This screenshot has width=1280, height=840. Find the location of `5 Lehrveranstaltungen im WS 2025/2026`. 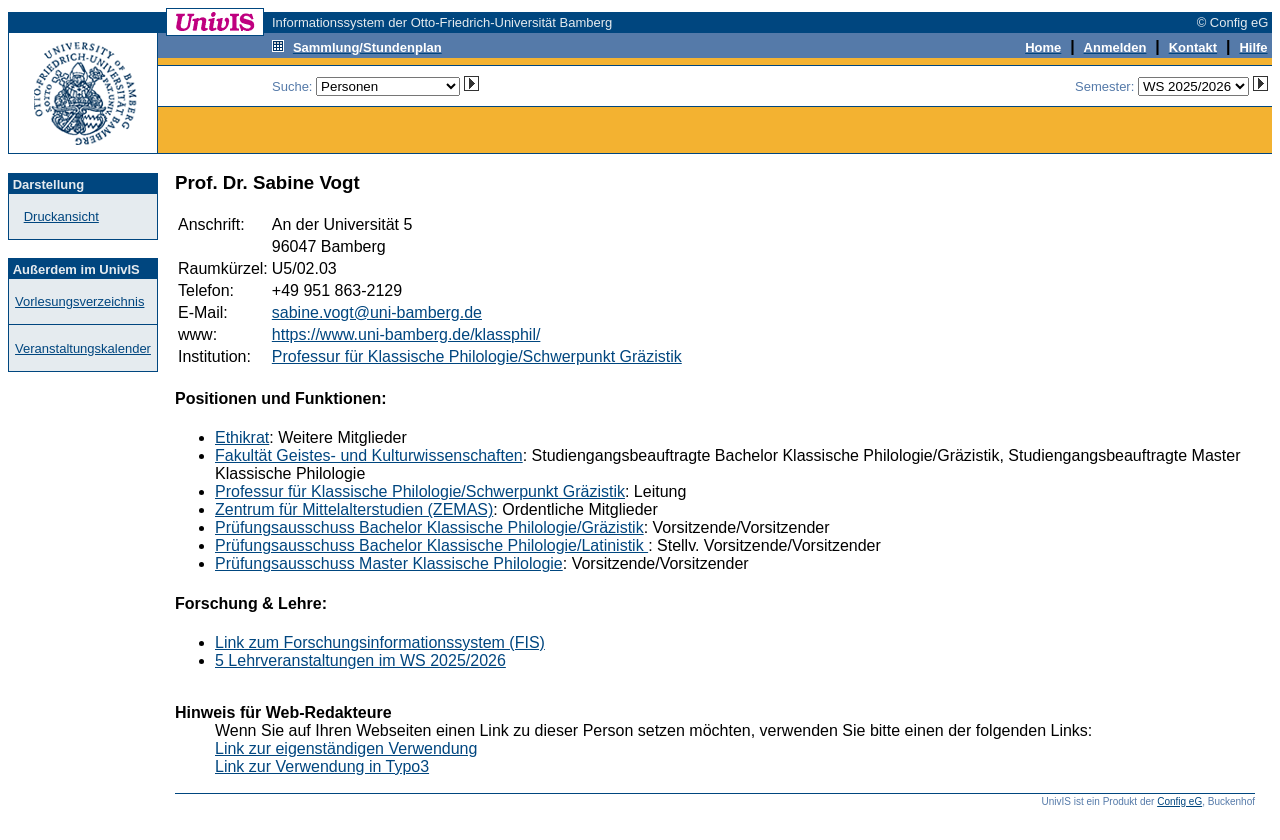

5 Lehrveranstaltungen im WS 2025/2026 is located at coordinates (360, 660).